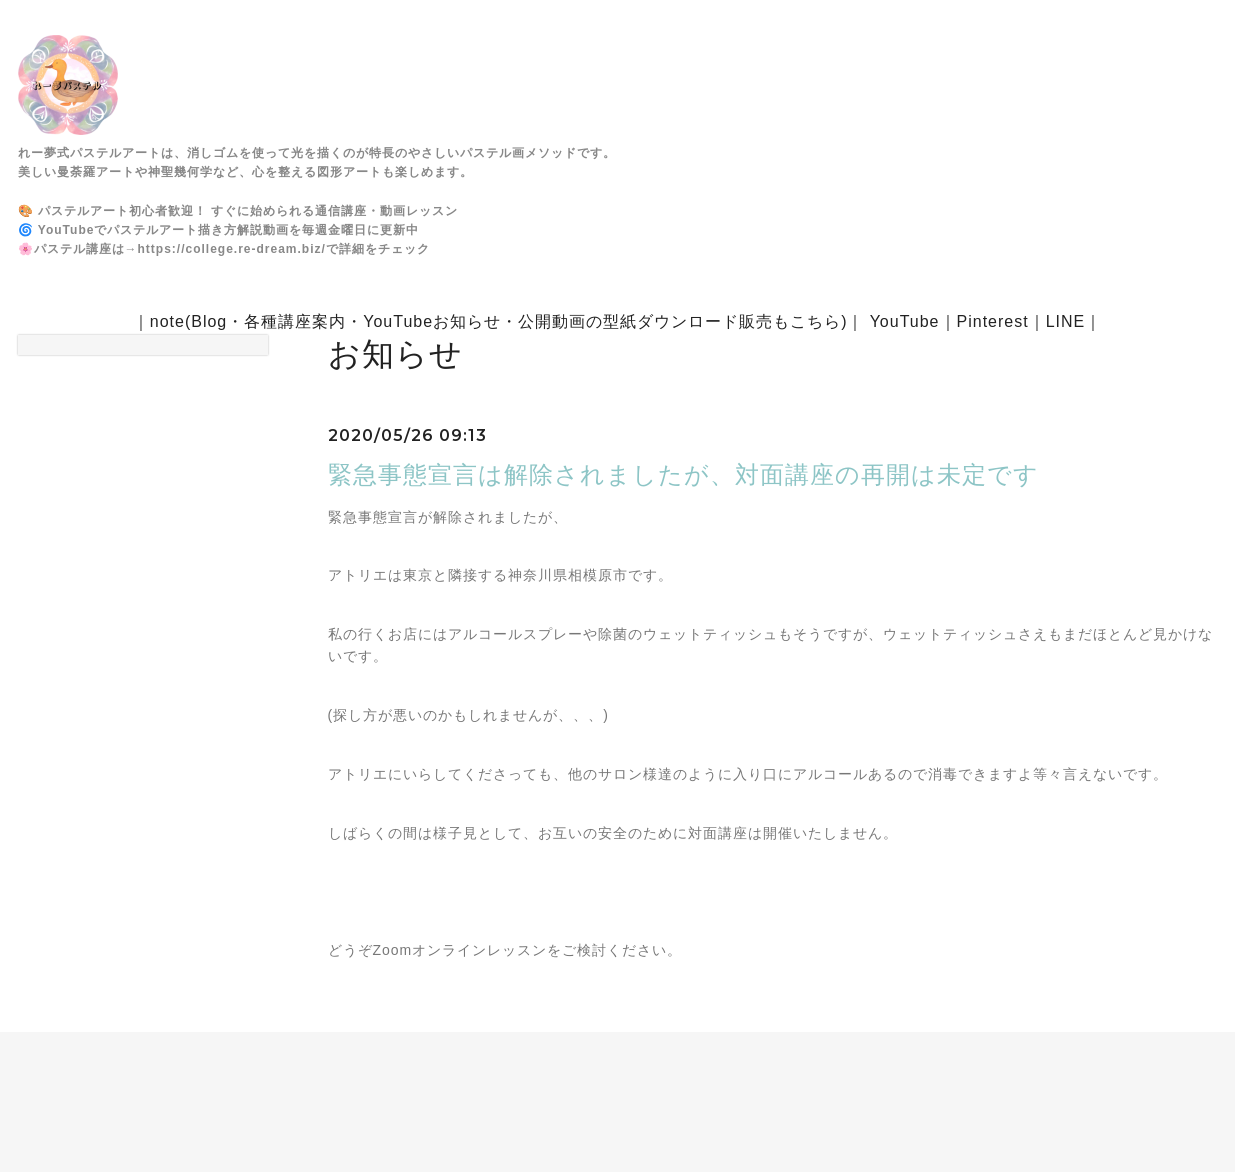 This screenshot has width=1235, height=1172. I want to click on 緊急事態宣言は解除されましたが、対面講座の再開は未定です, so click(683, 474).